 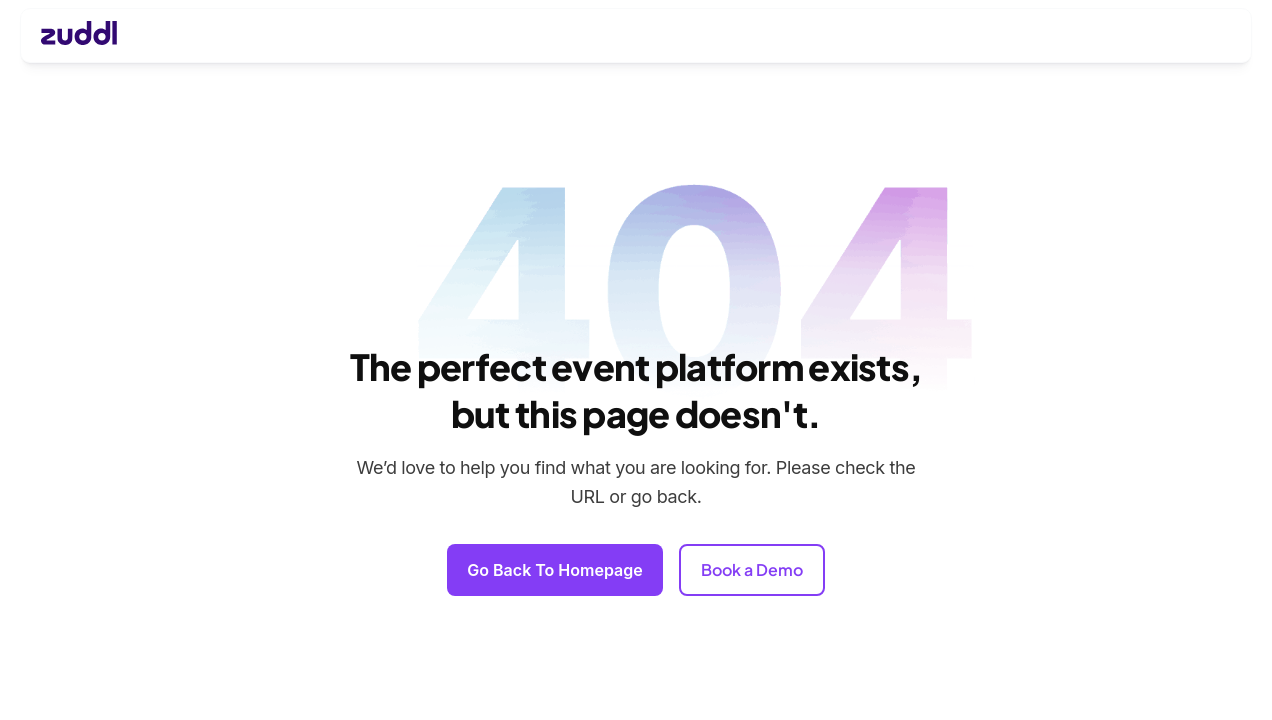 I want to click on Book a Demo, so click(x=752, y=569).